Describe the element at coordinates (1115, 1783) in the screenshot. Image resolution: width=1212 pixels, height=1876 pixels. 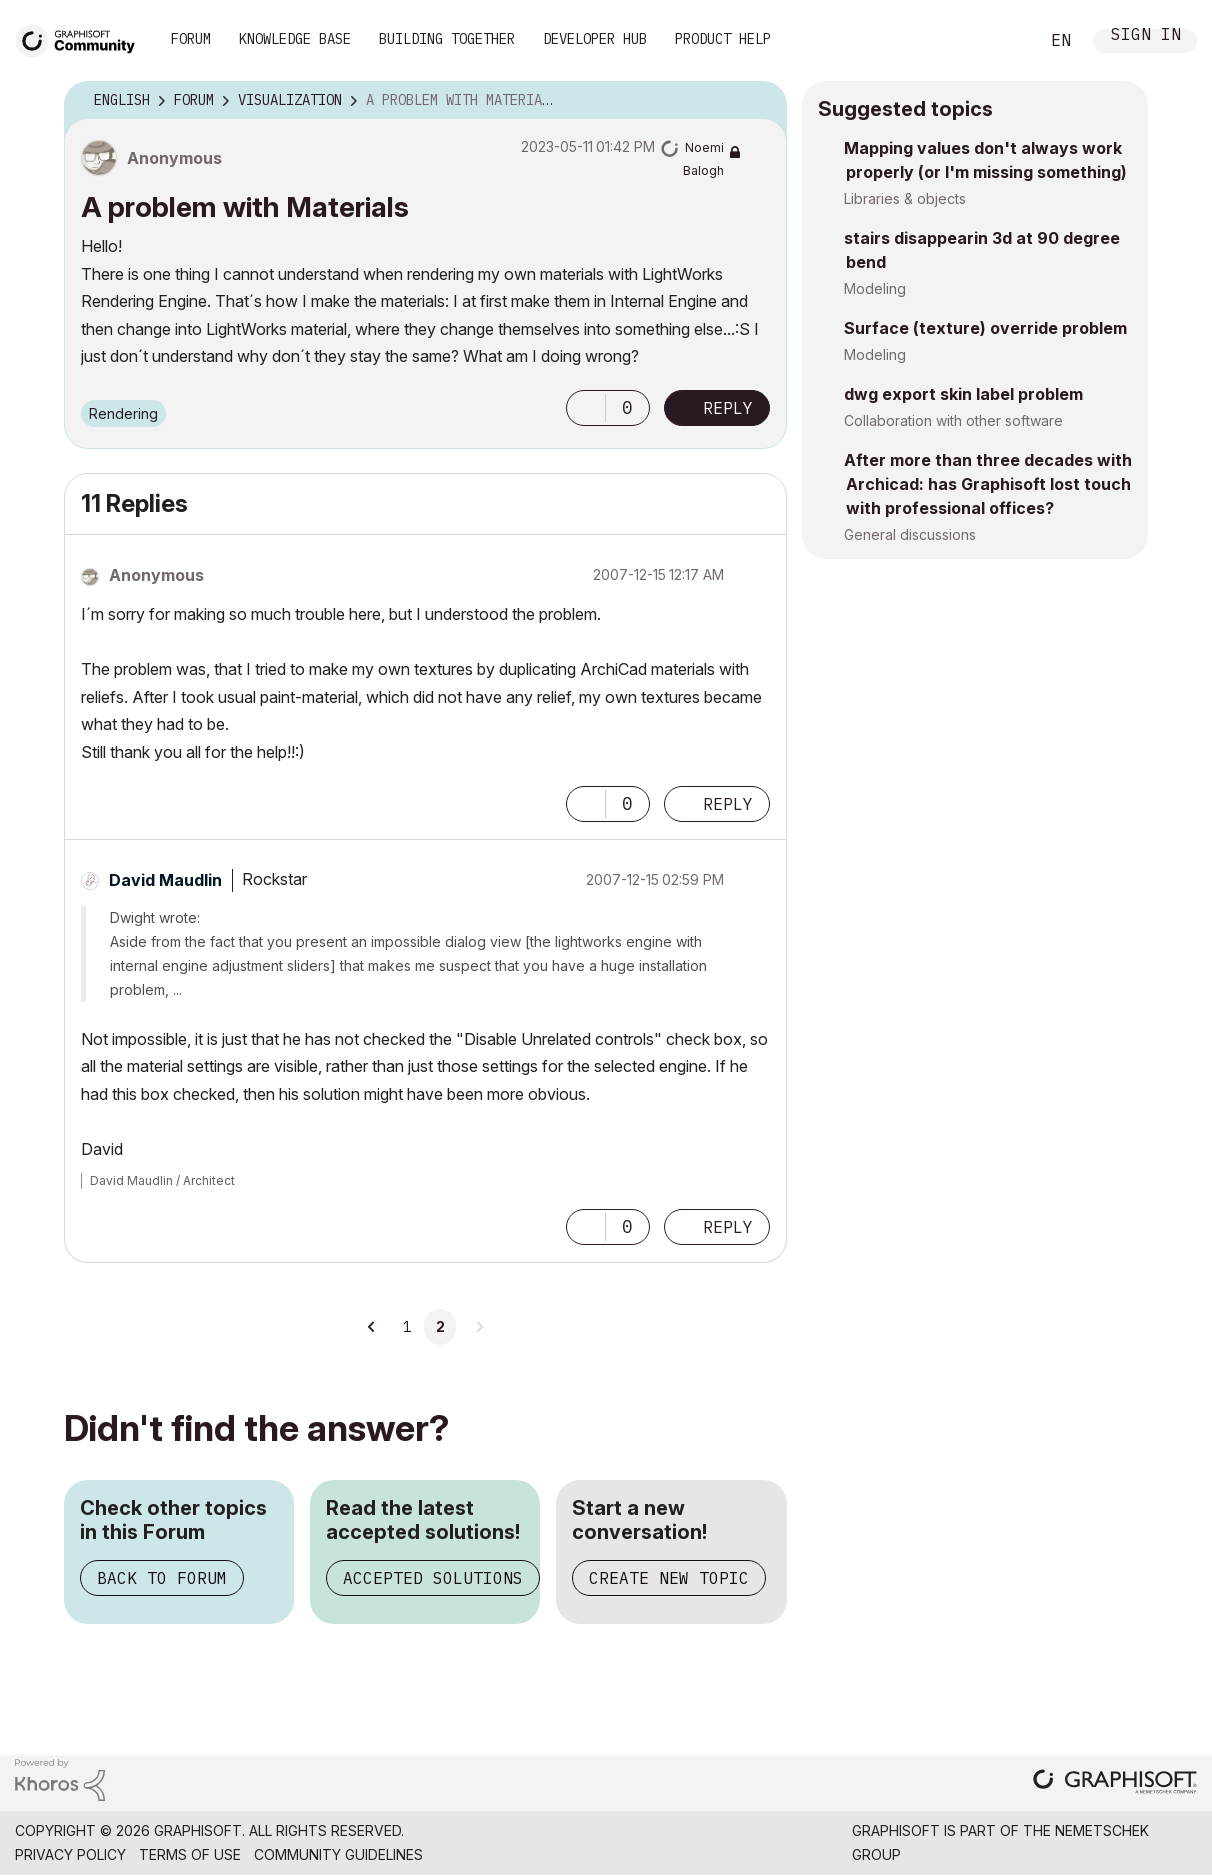
I see `[Graphisoft homepage]` at that location.